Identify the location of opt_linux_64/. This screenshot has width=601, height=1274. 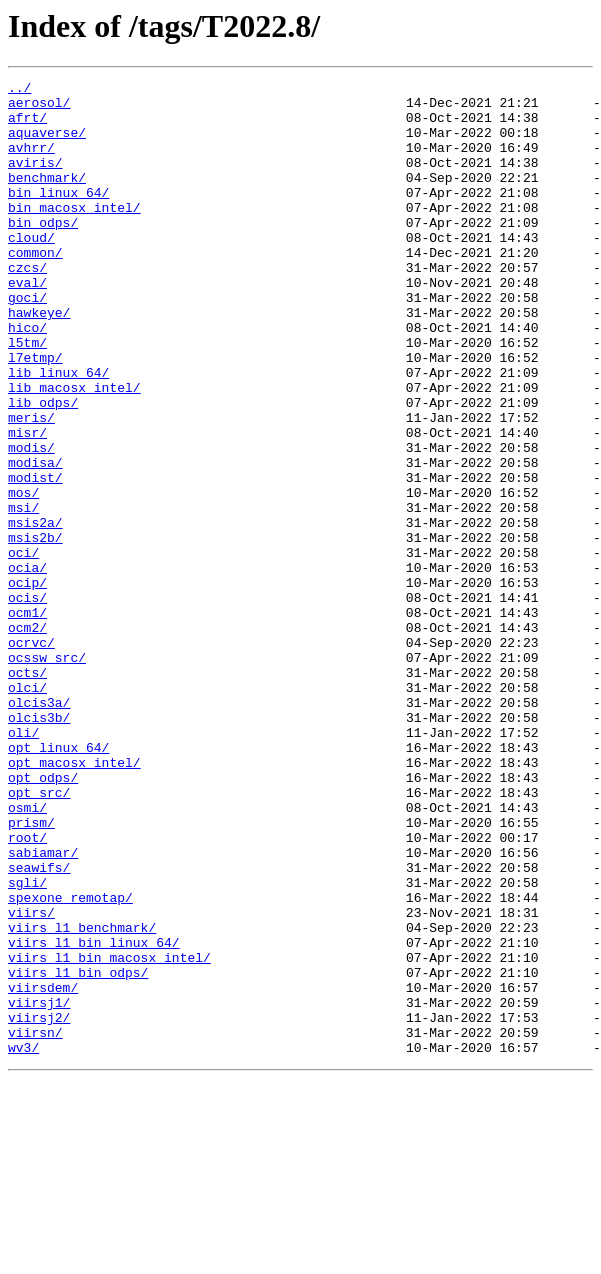
(58, 882).